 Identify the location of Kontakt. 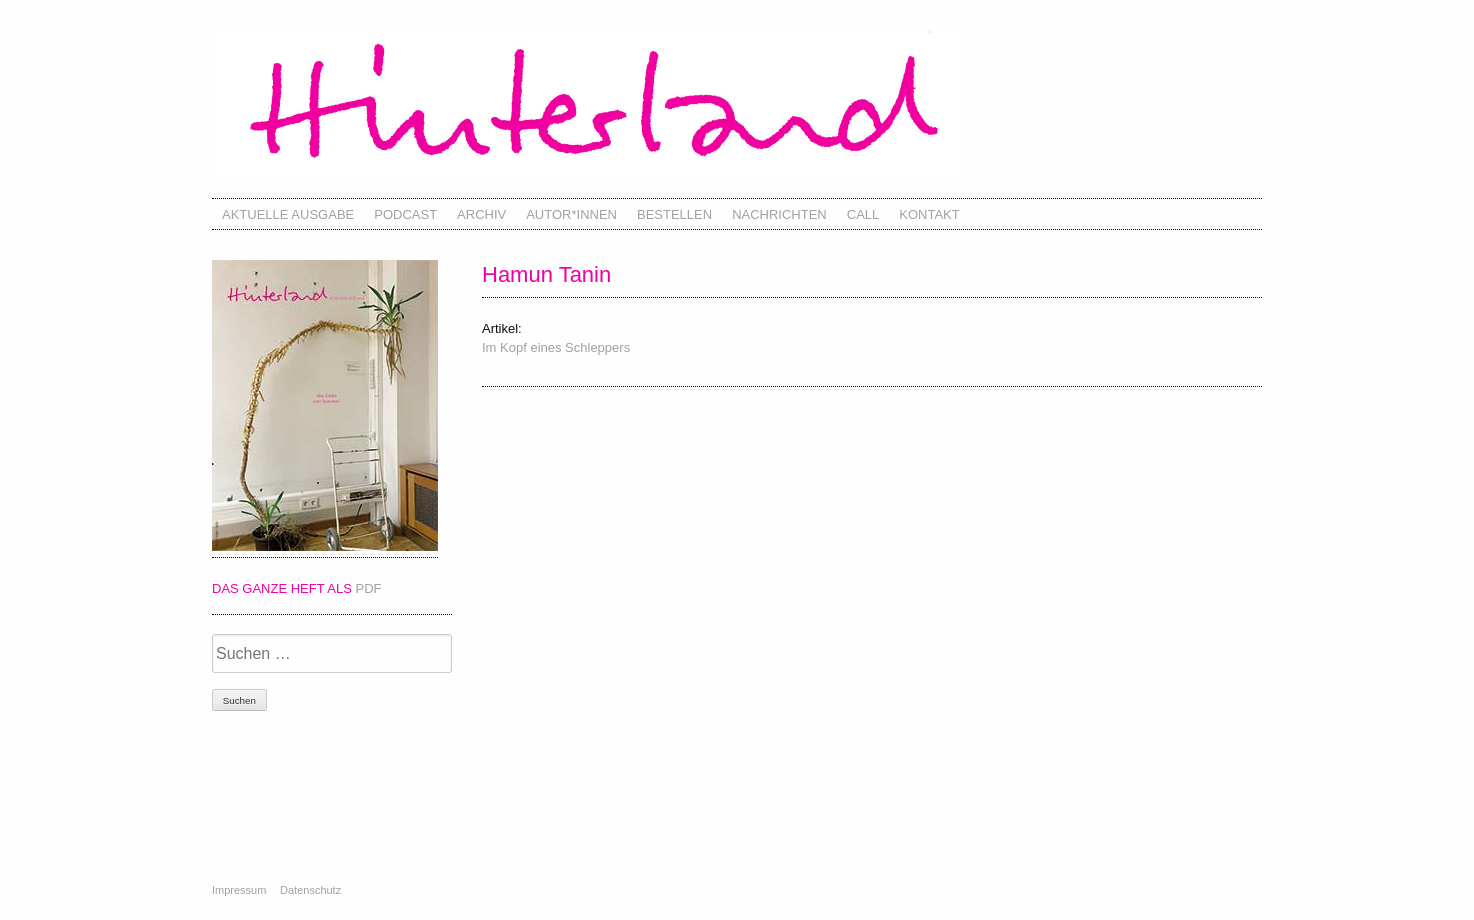
(929, 214).